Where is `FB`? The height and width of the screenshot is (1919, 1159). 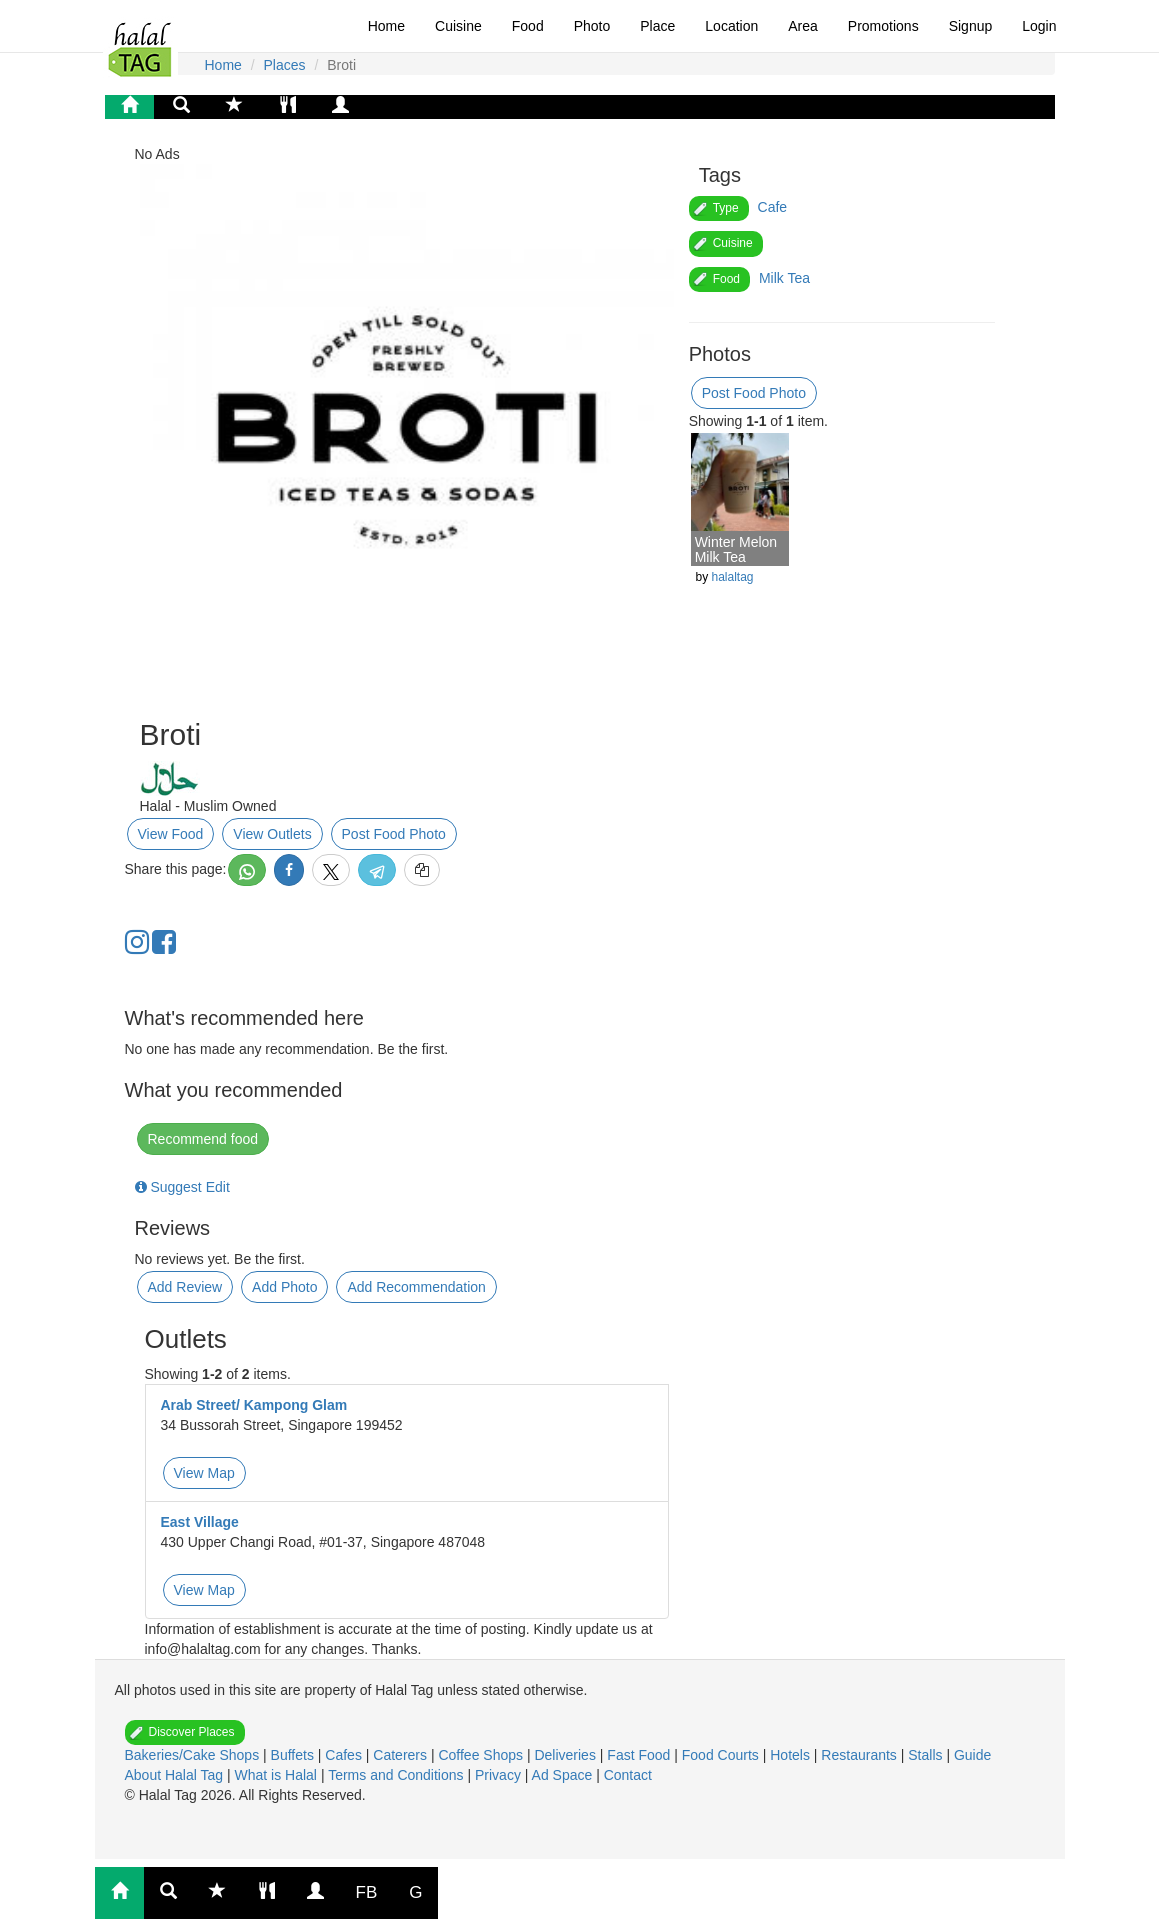 FB is located at coordinates (367, 1892).